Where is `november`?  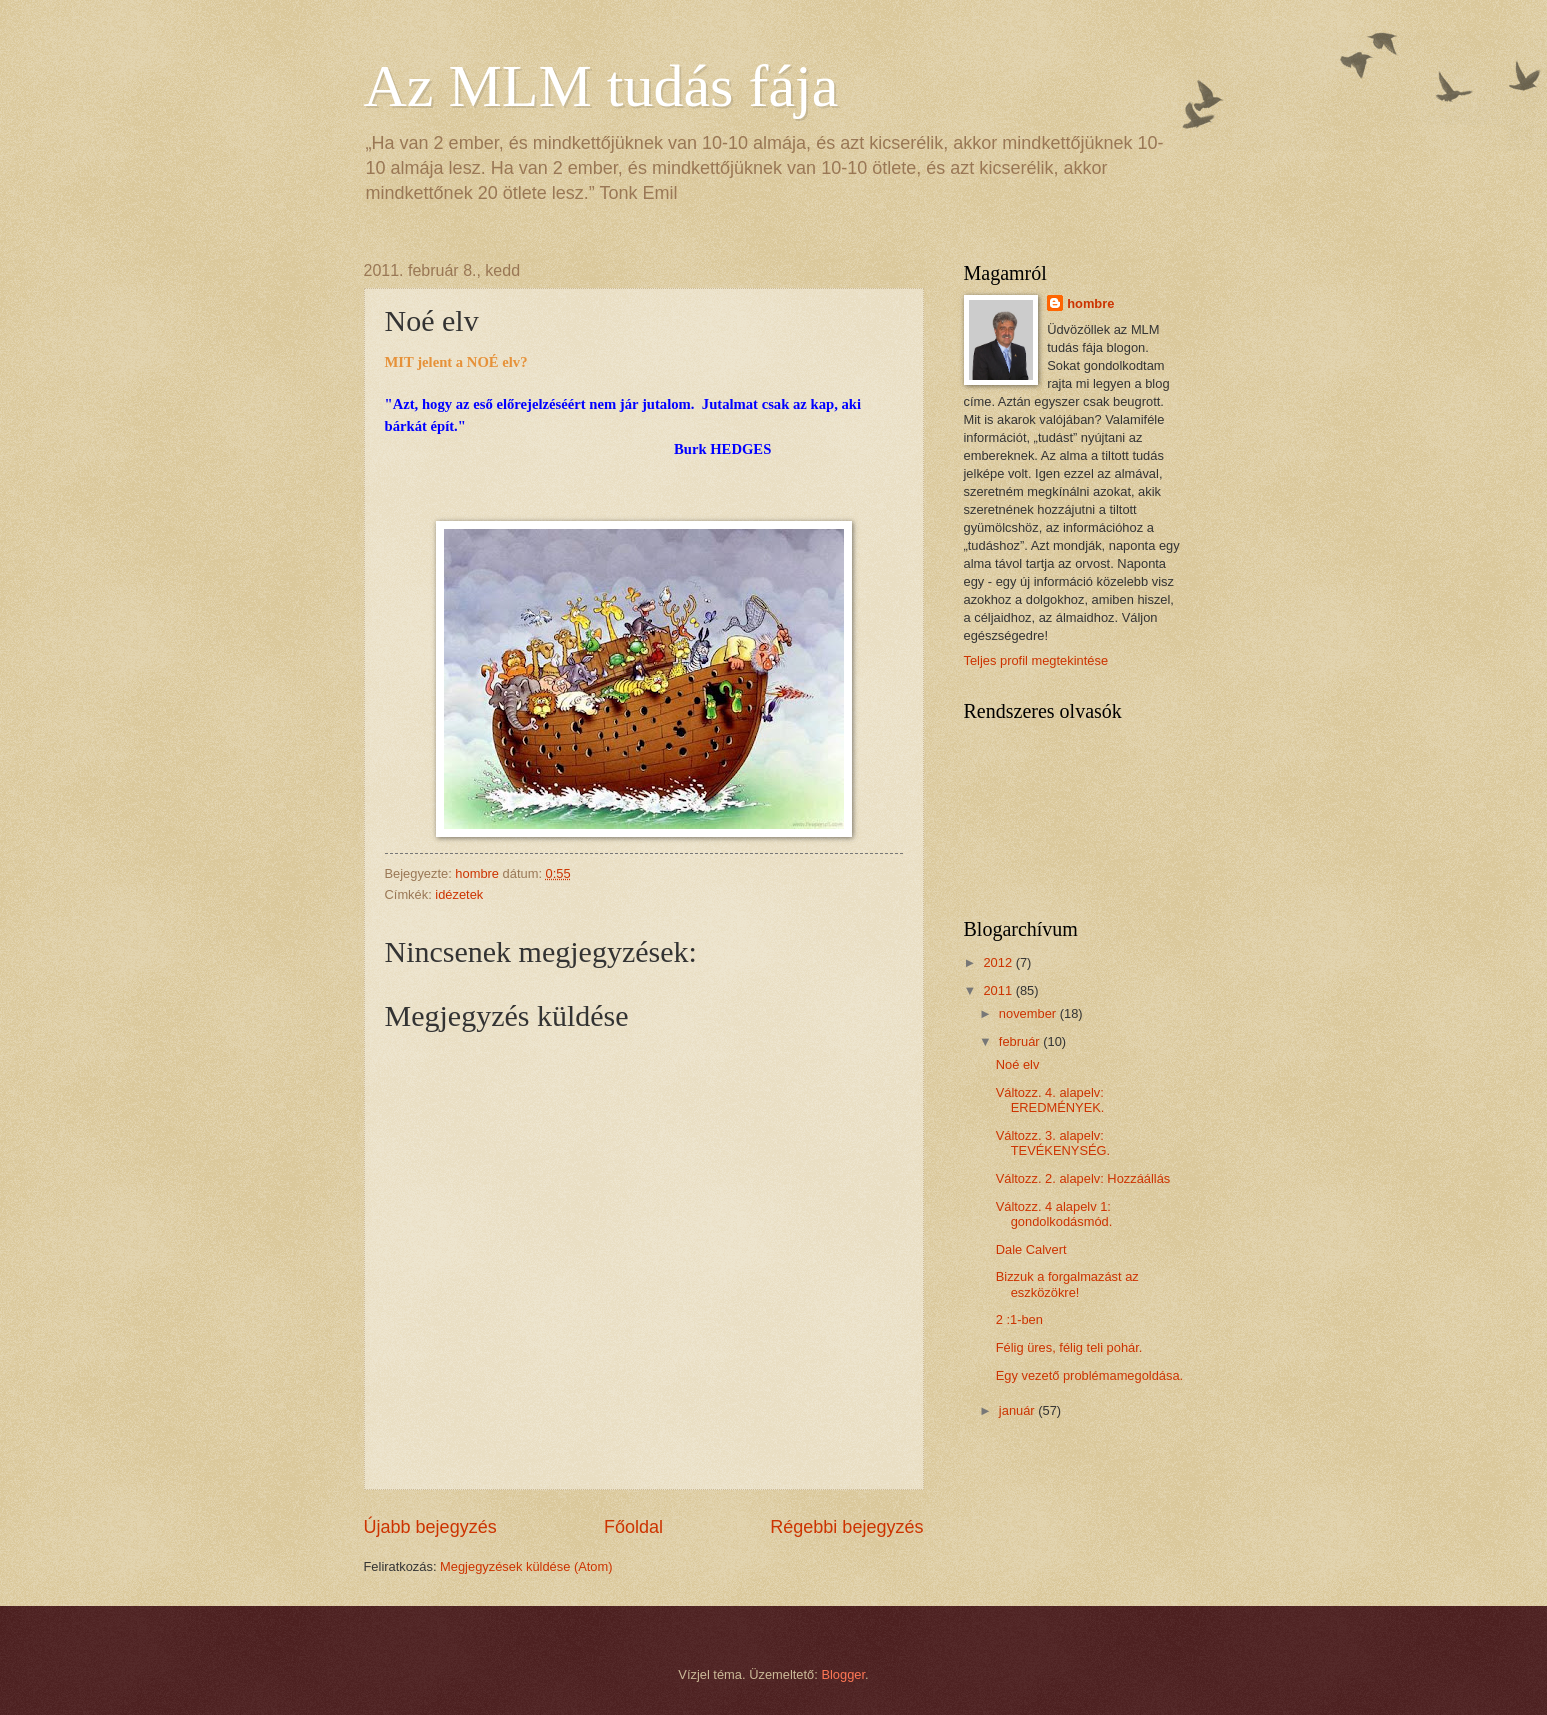 november is located at coordinates (1029, 1013).